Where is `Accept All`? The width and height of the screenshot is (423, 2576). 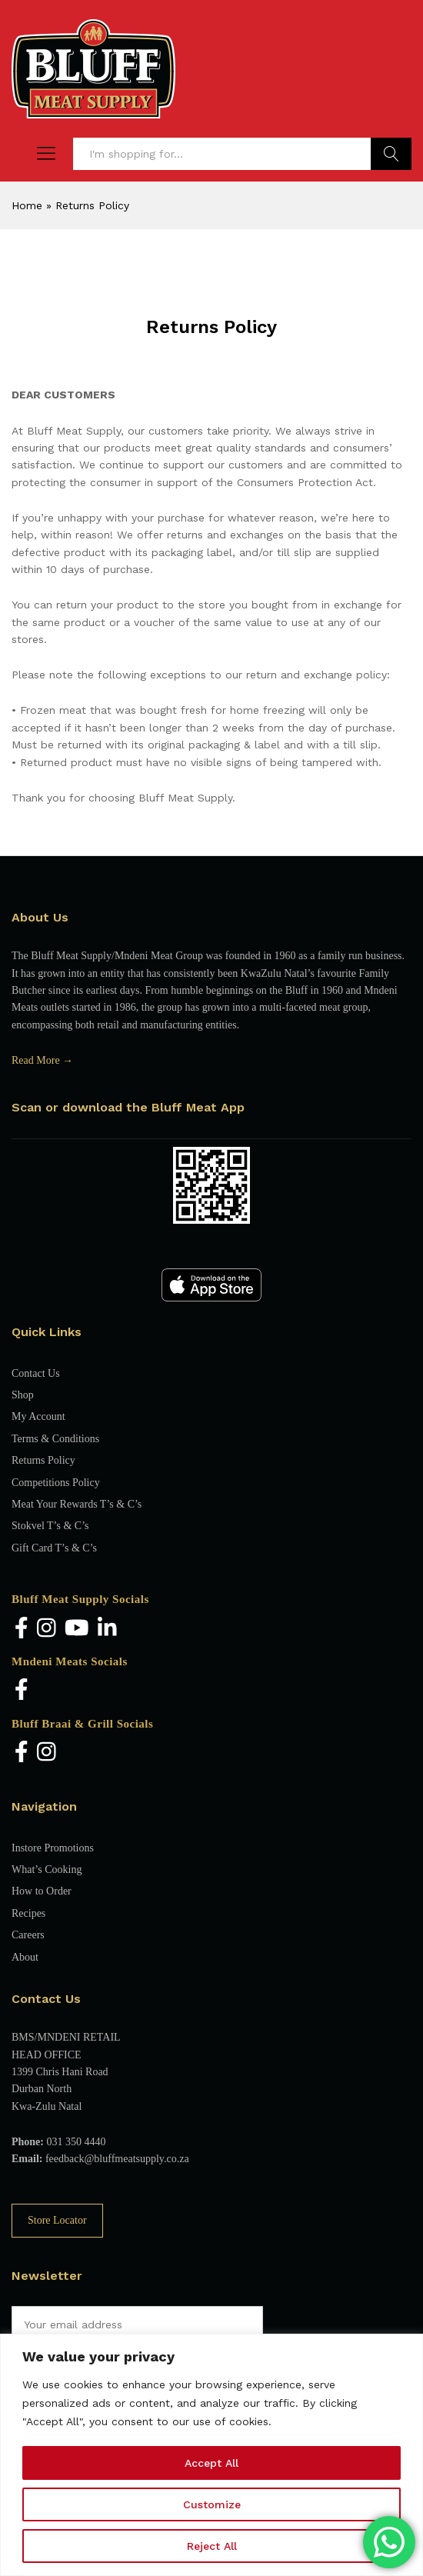 Accept All is located at coordinates (211, 2463).